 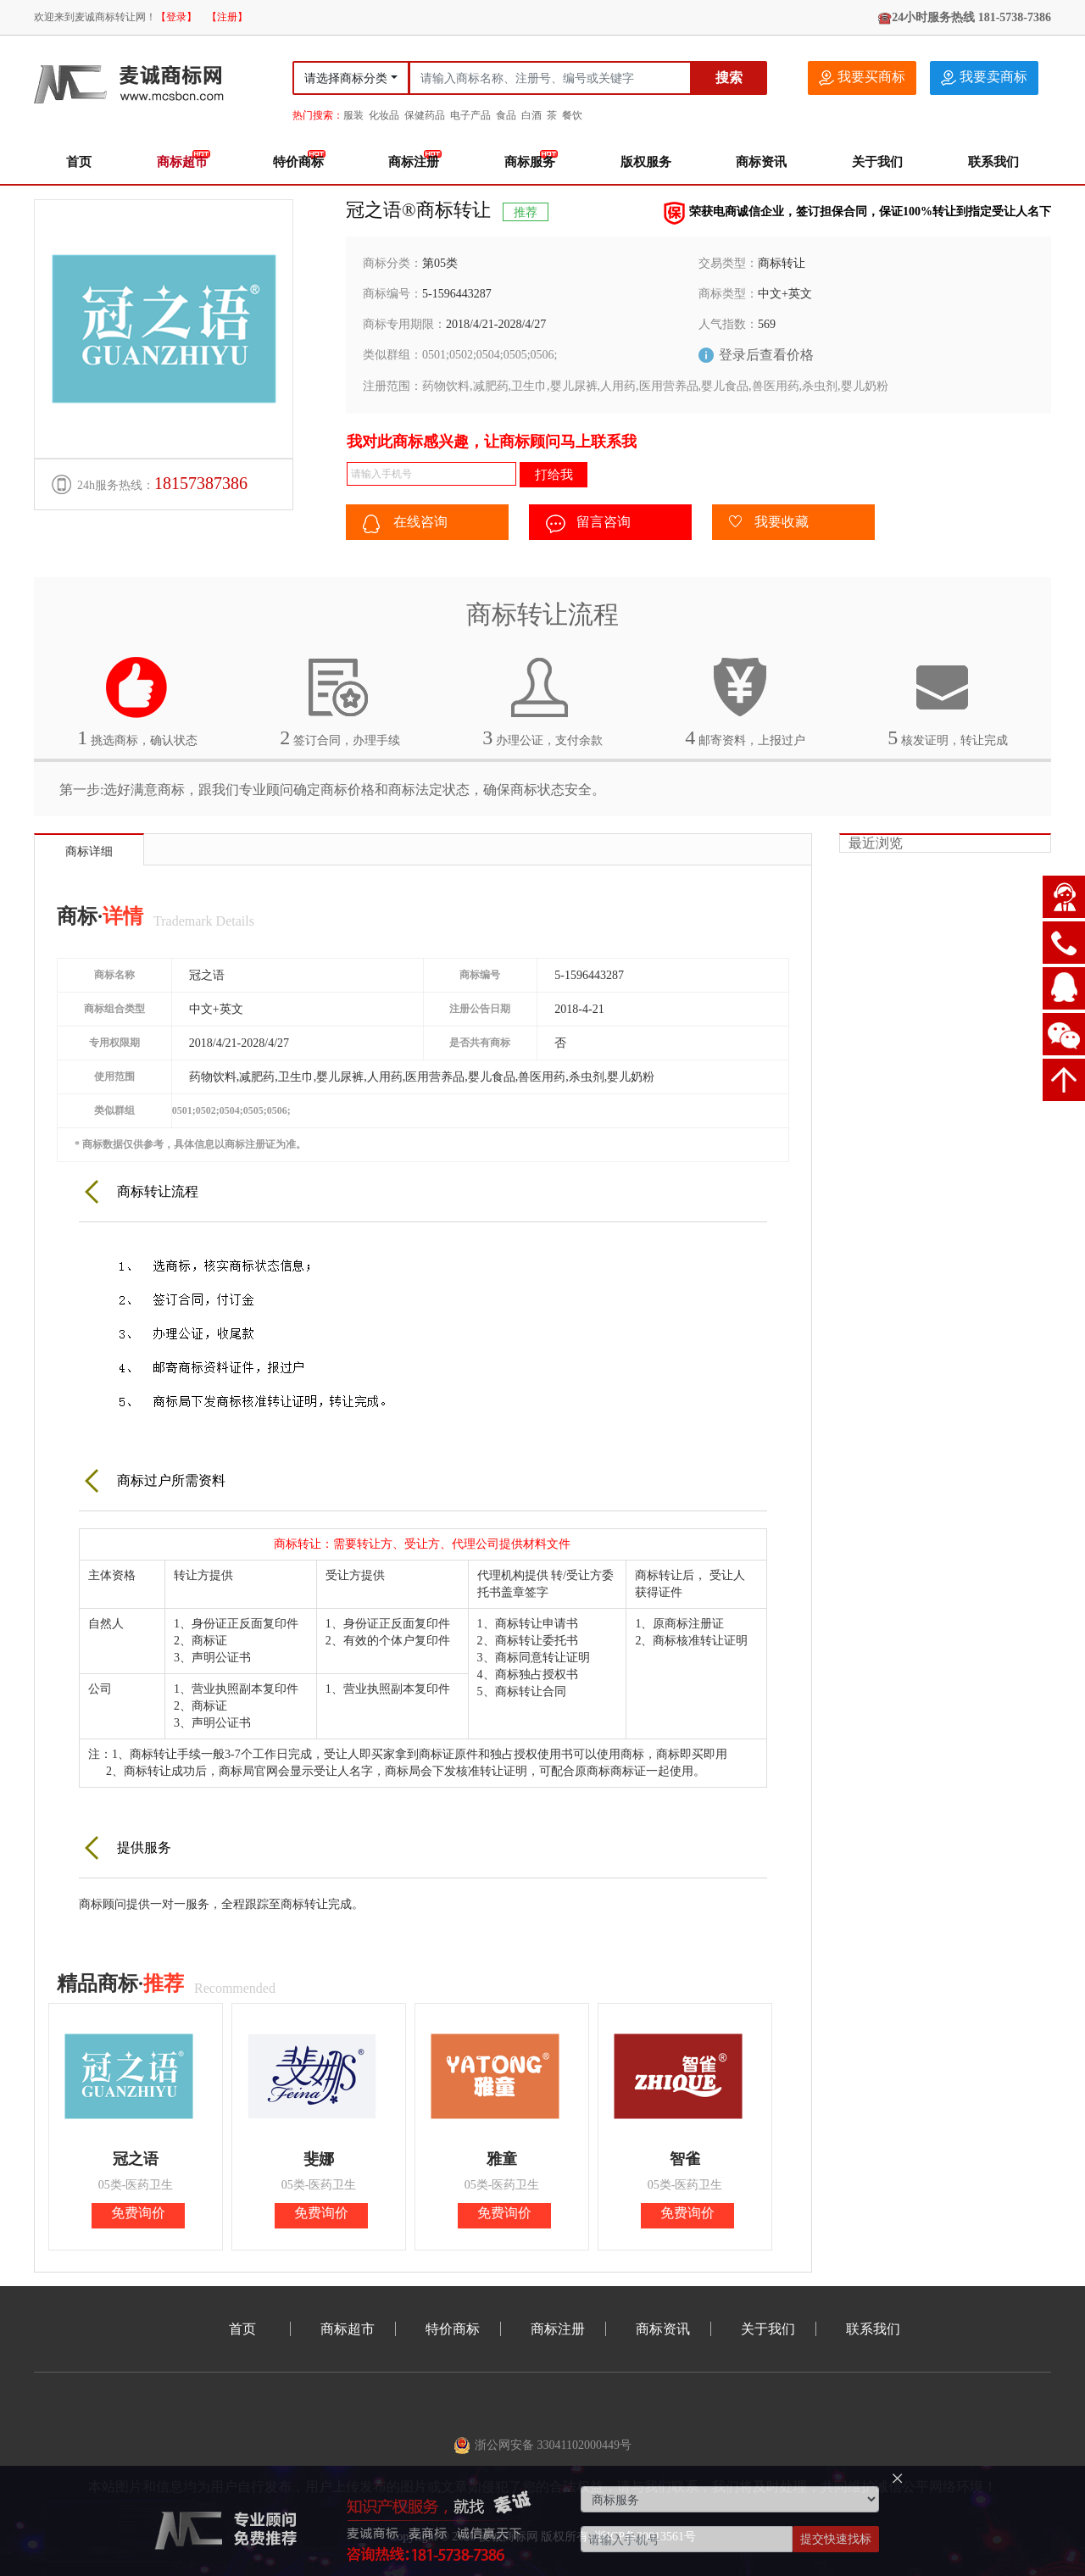 I want to click on 在线咨询, so click(x=405, y=523).